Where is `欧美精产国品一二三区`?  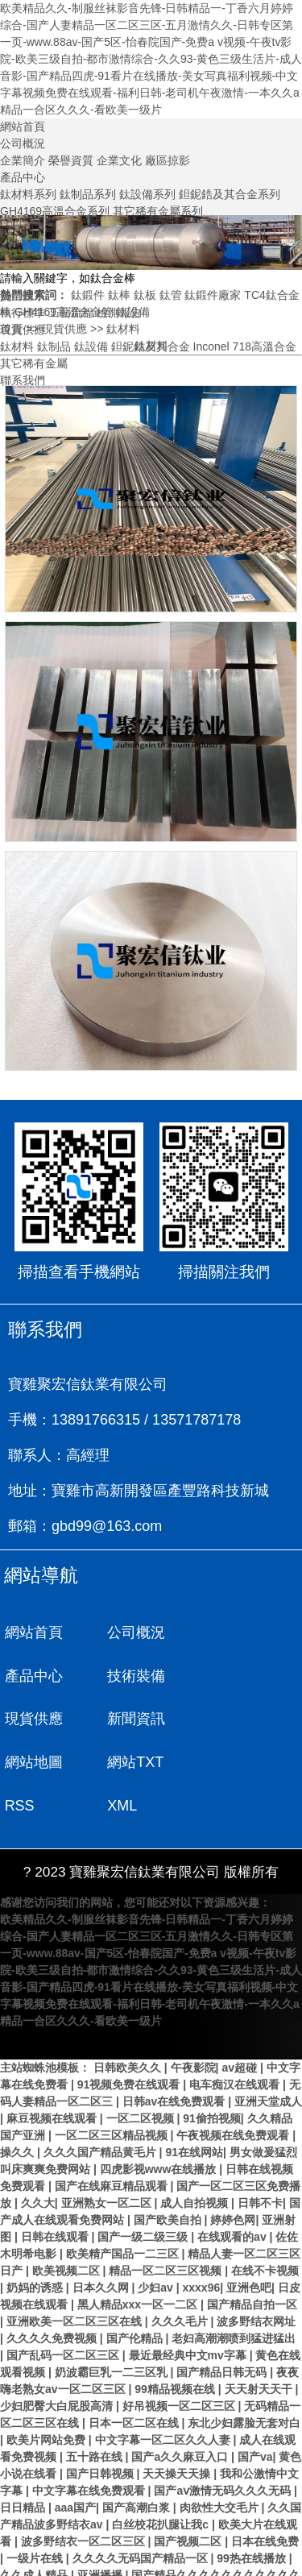
欧美精产国品一二三区 is located at coordinates (124, 2211).